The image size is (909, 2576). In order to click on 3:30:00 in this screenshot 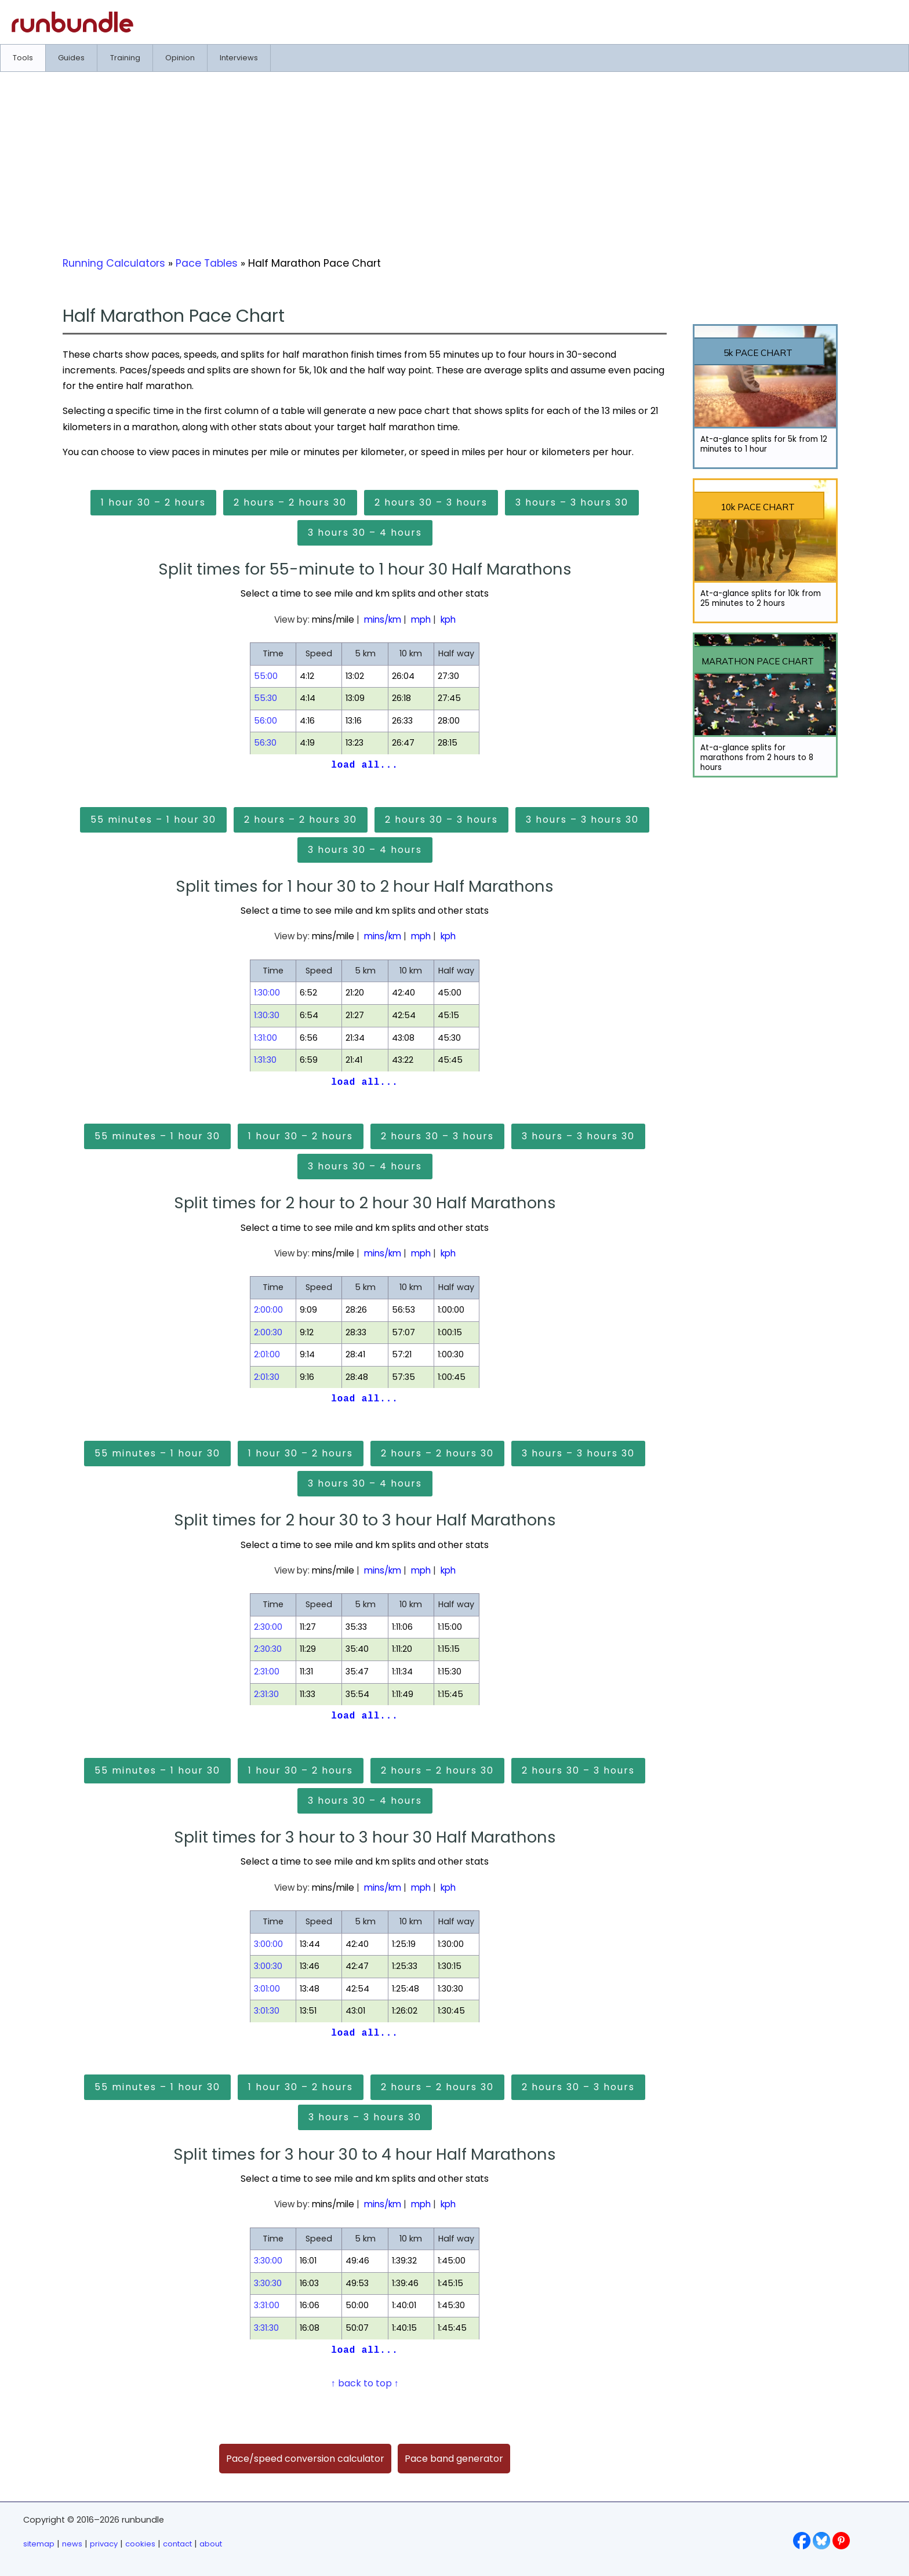, I will do `click(268, 2260)`.